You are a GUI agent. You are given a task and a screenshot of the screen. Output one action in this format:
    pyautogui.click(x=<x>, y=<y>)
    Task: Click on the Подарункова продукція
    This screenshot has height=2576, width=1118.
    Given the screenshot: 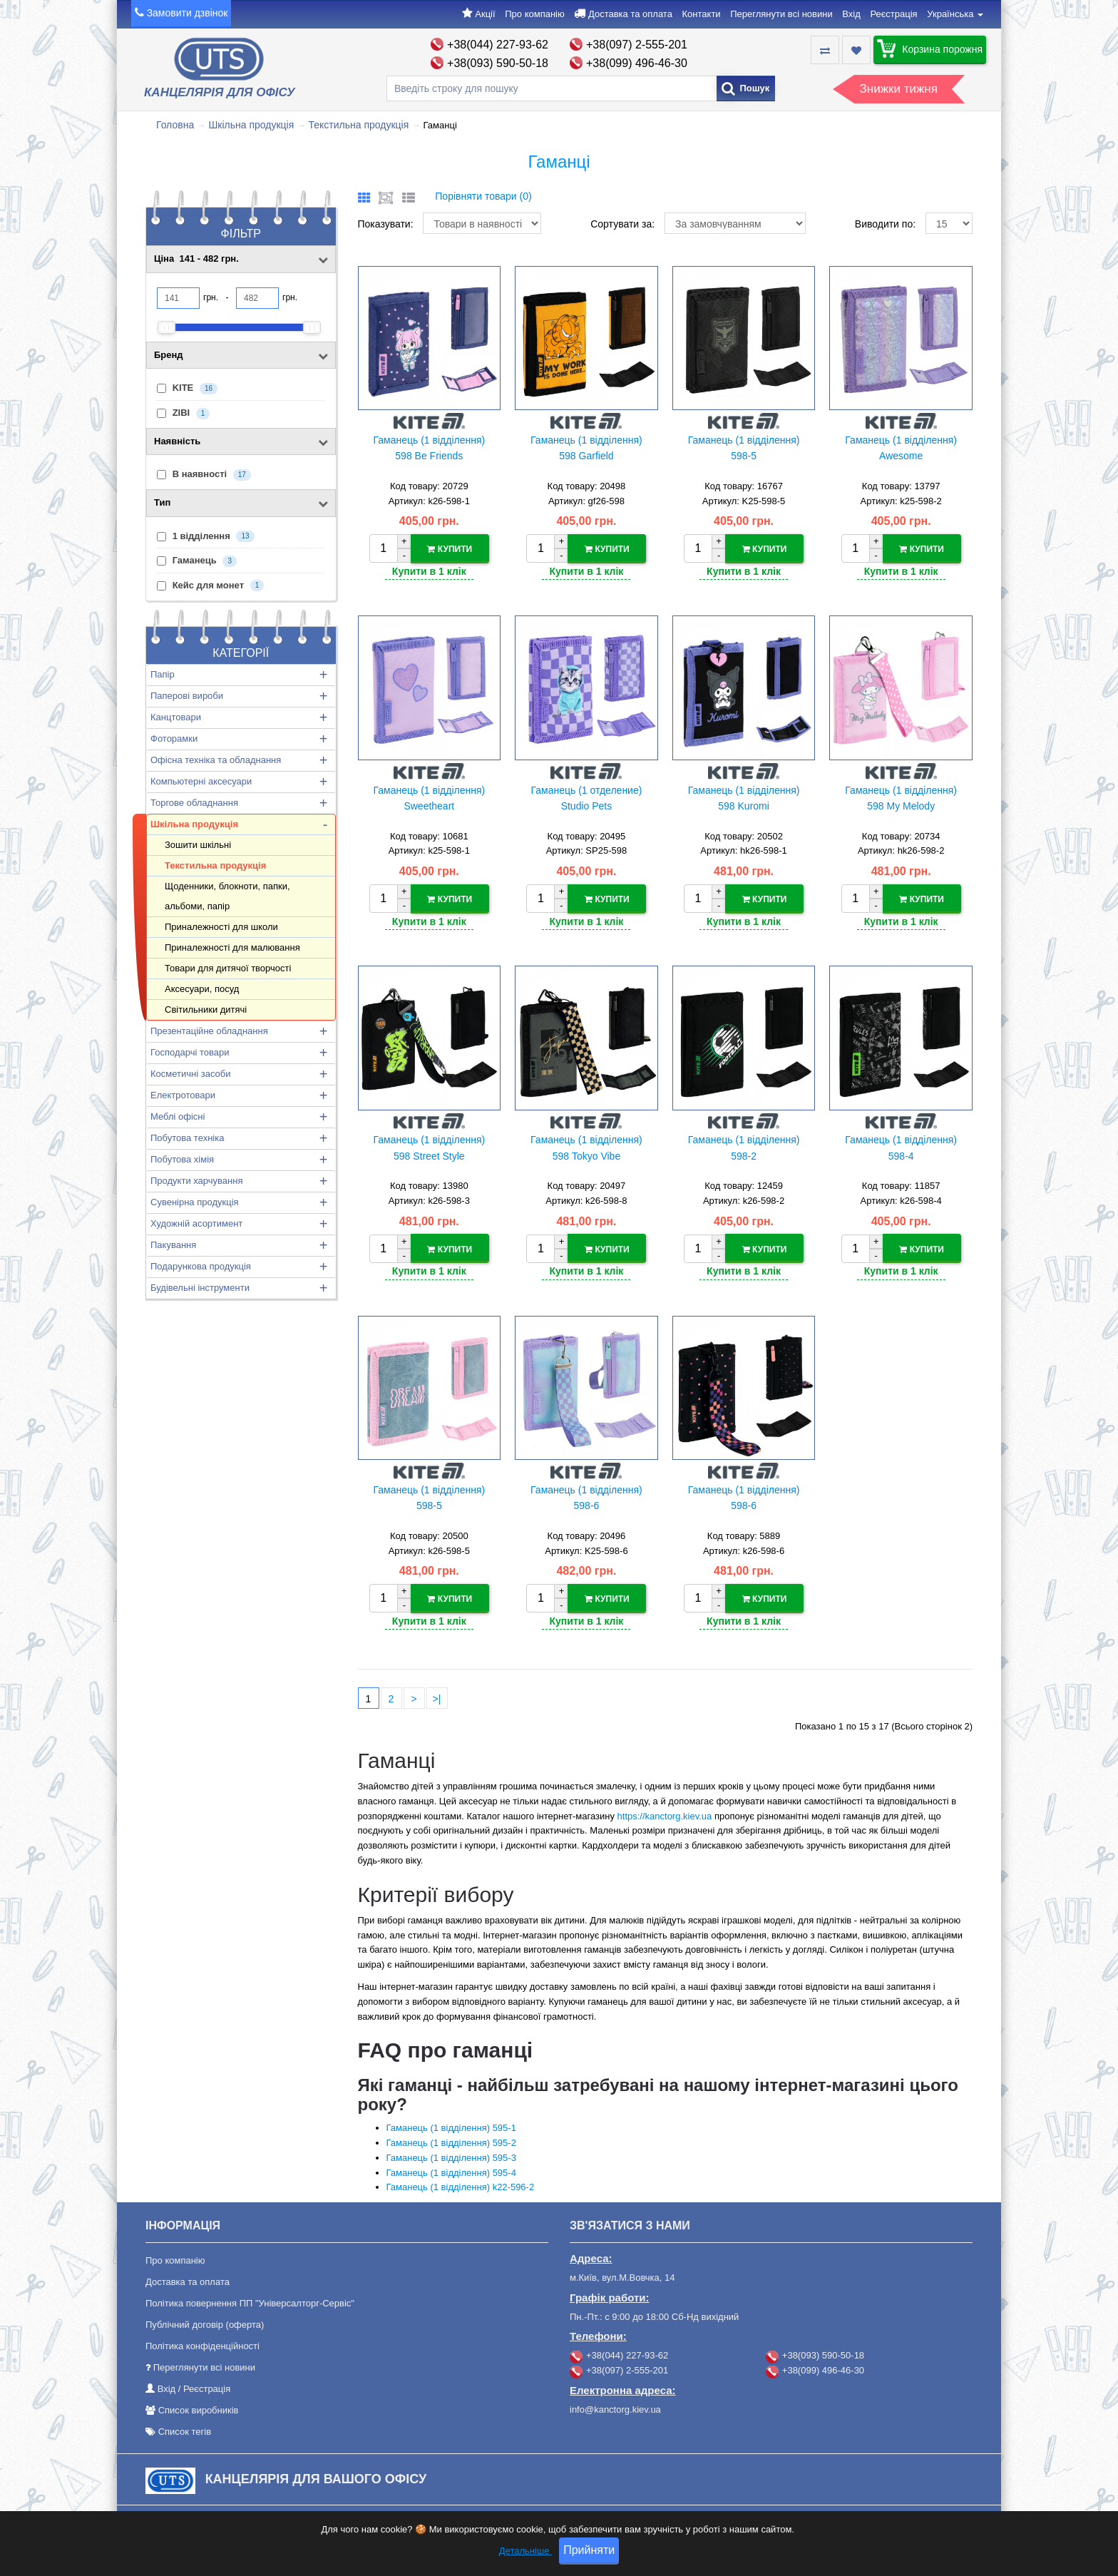 What is the action you would take?
    pyautogui.click(x=200, y=1266)
    